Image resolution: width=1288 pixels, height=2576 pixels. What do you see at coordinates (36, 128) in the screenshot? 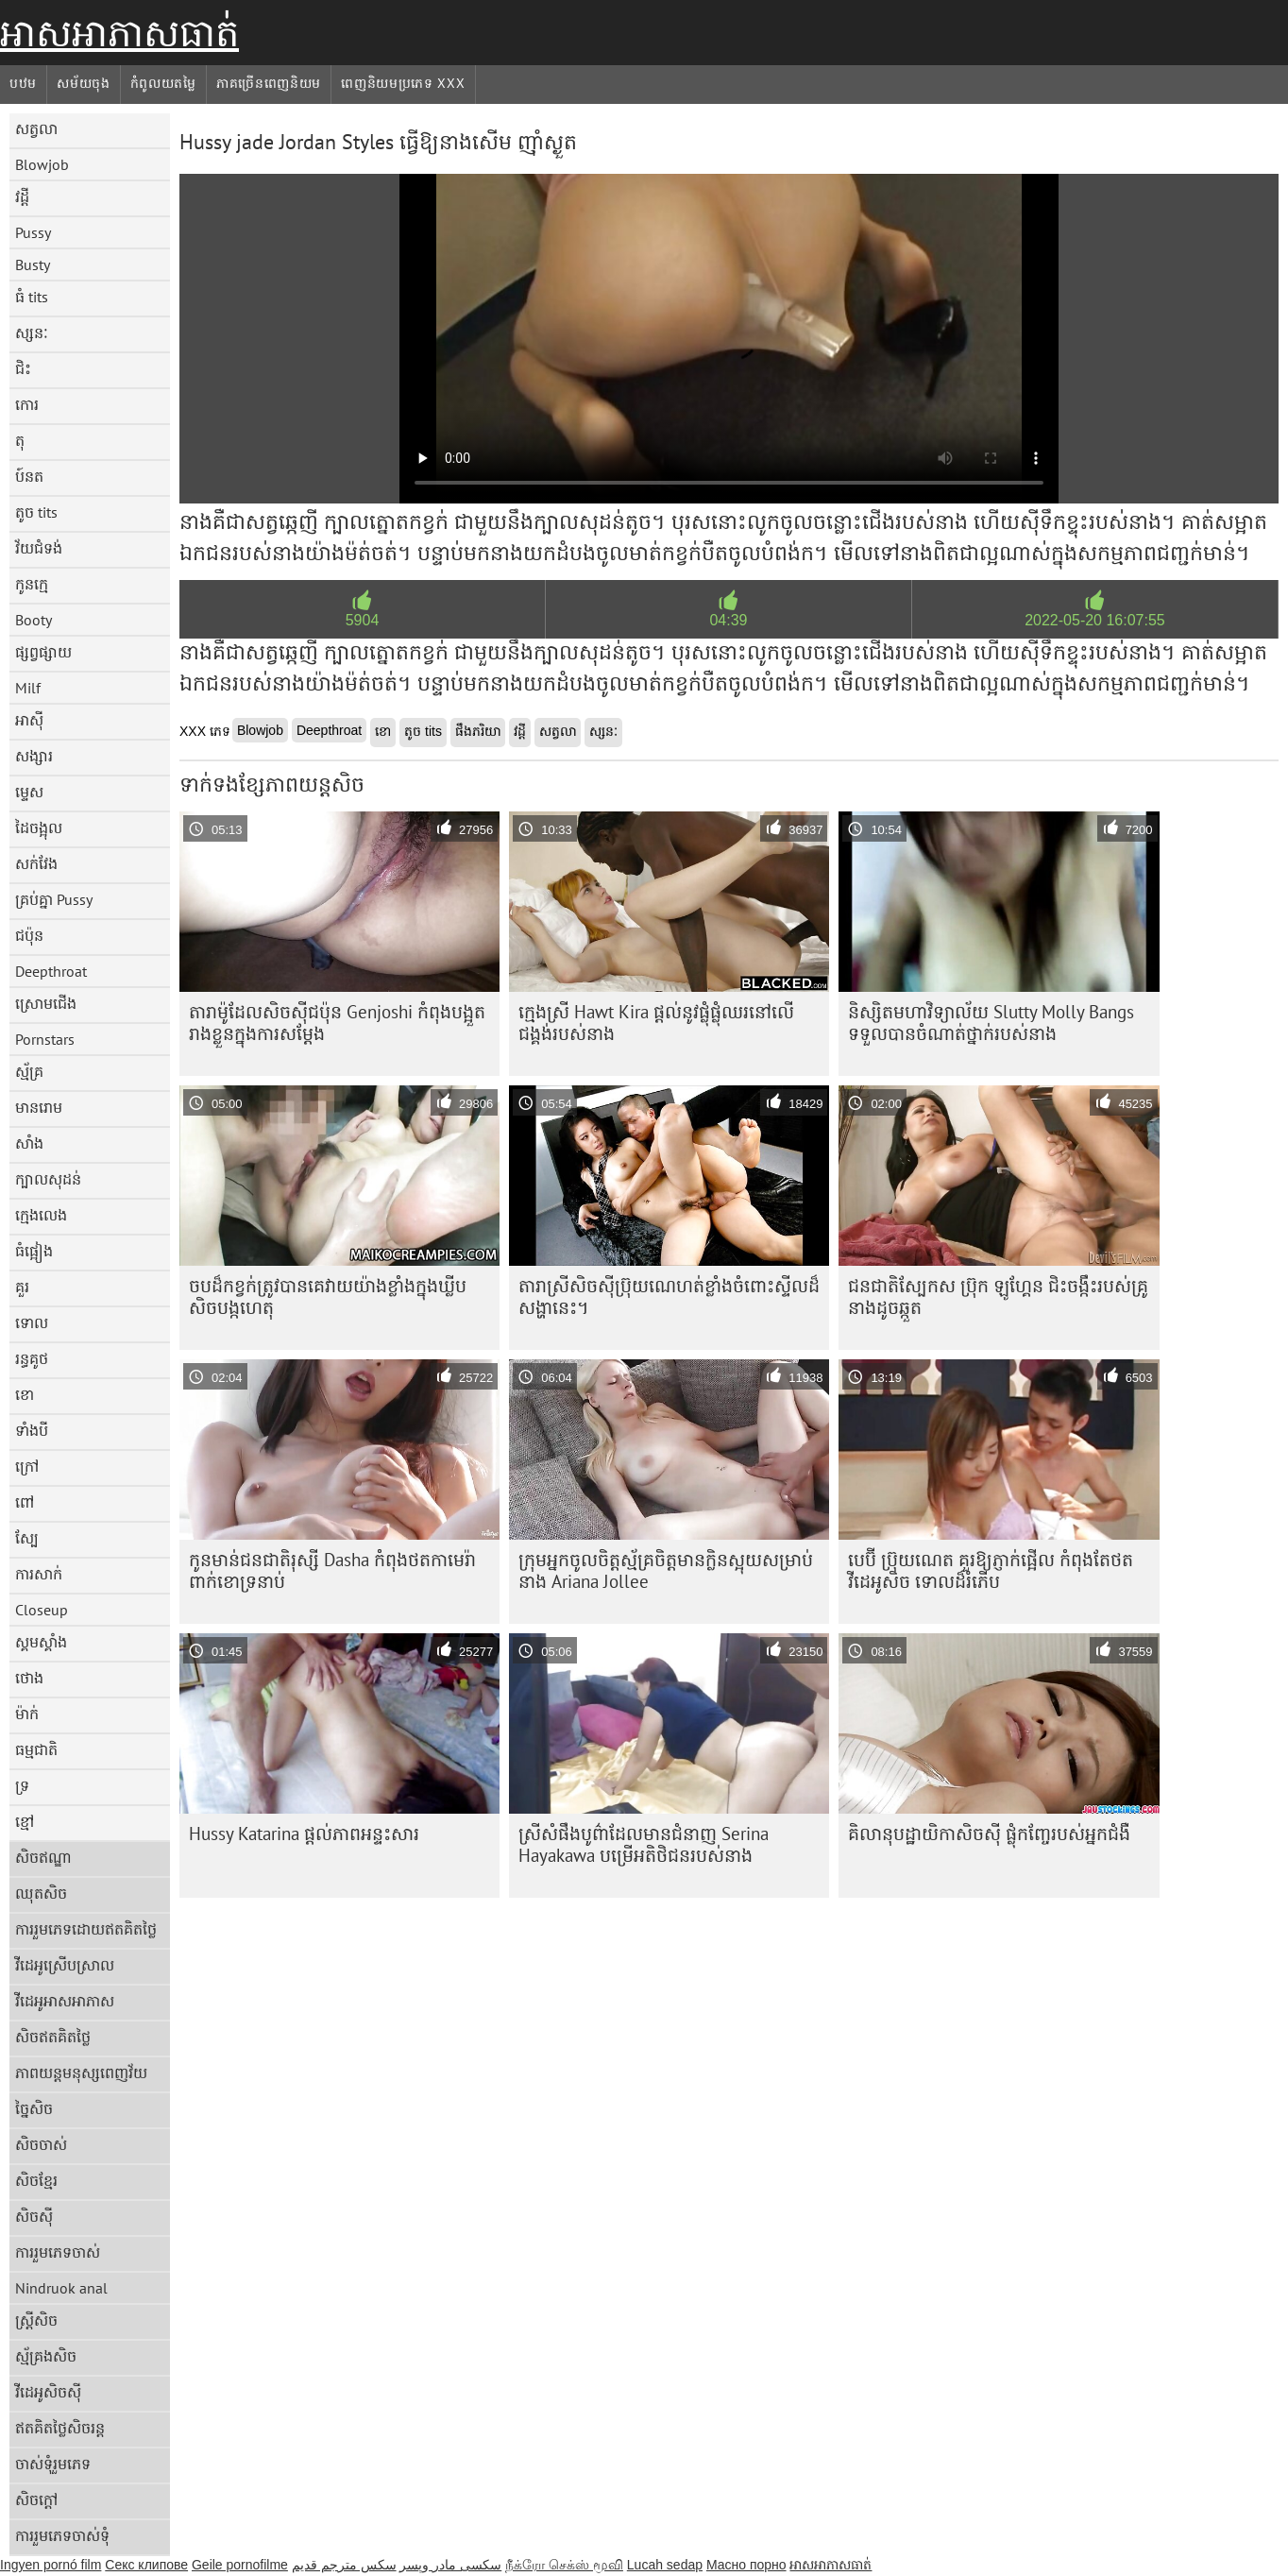
I see `សត្វលា` at bounding box center [36, 128].